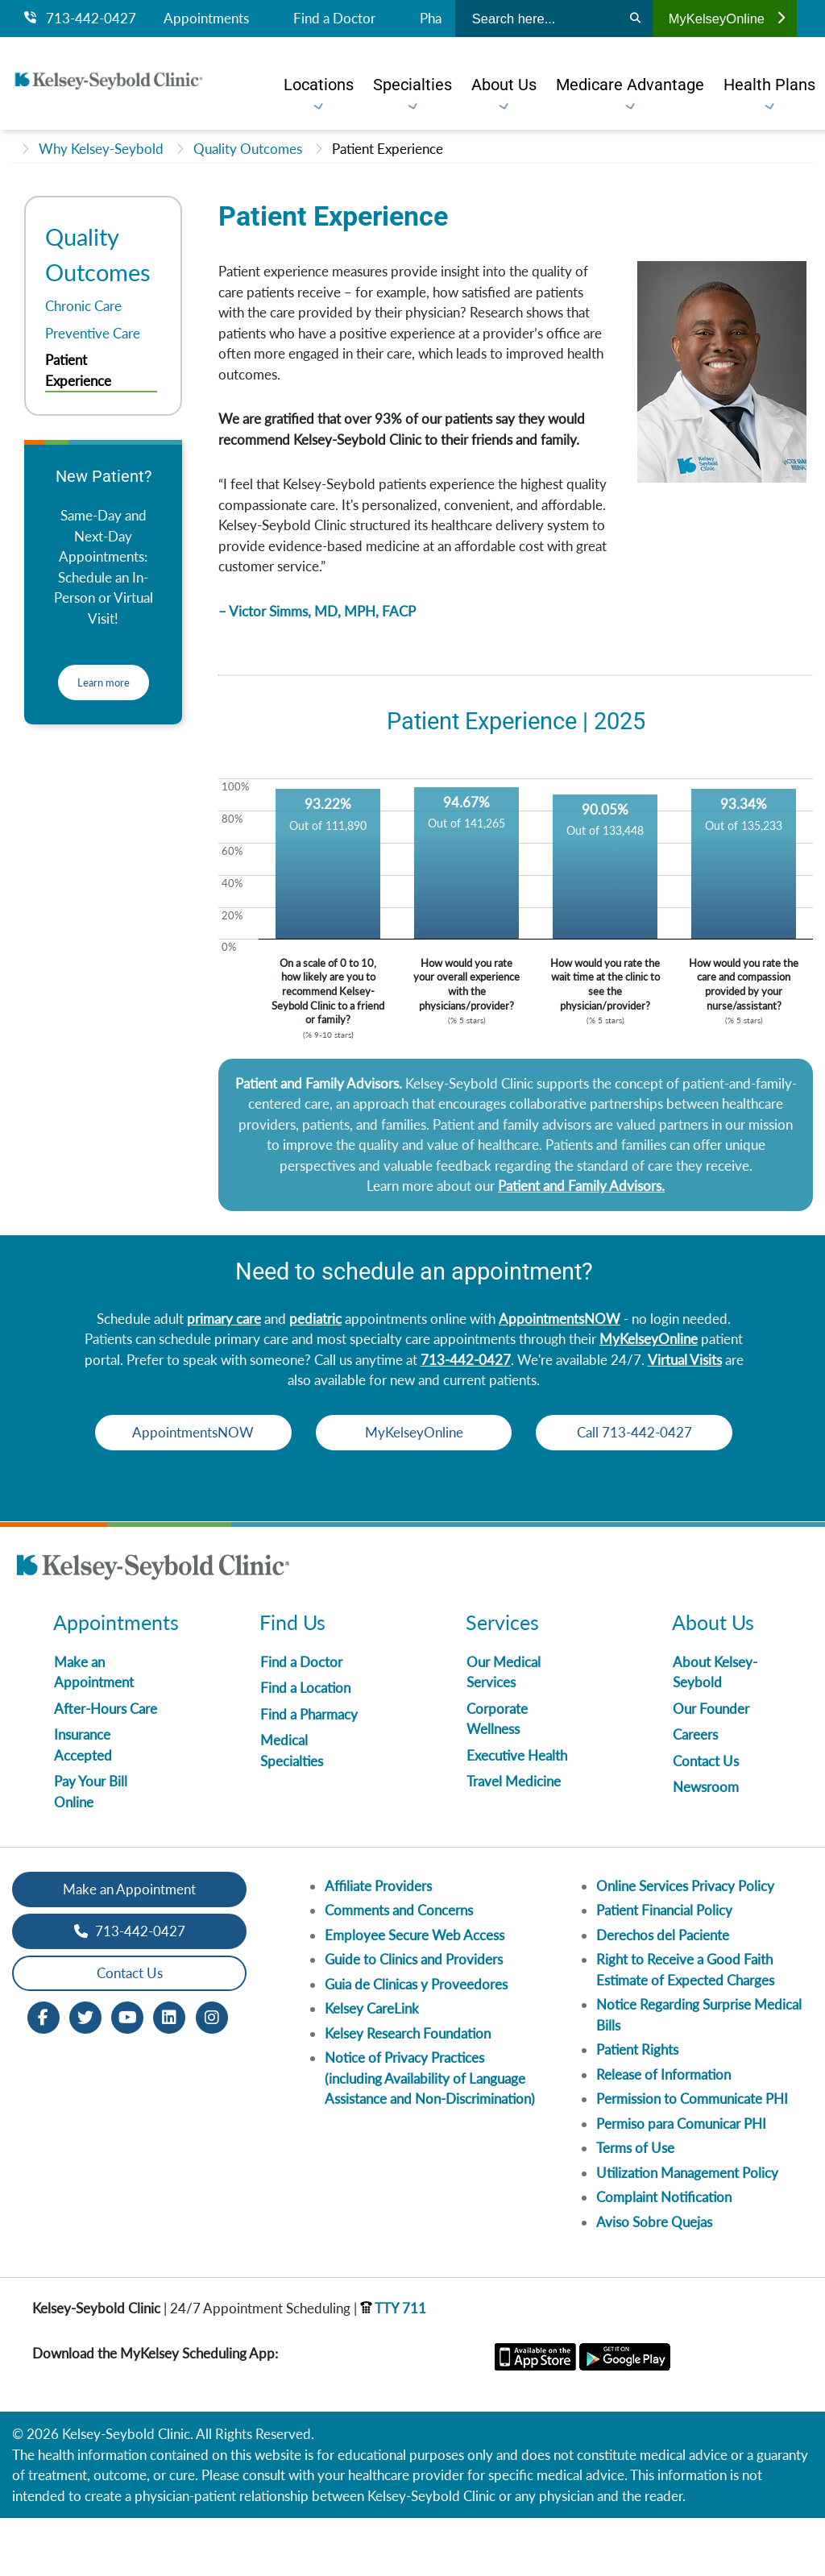 The image size is (825, 2576). What do you see at coordinates (334, 18) in the screenshot?
I see `Find a Doctor` at bounding box center [334, 18].